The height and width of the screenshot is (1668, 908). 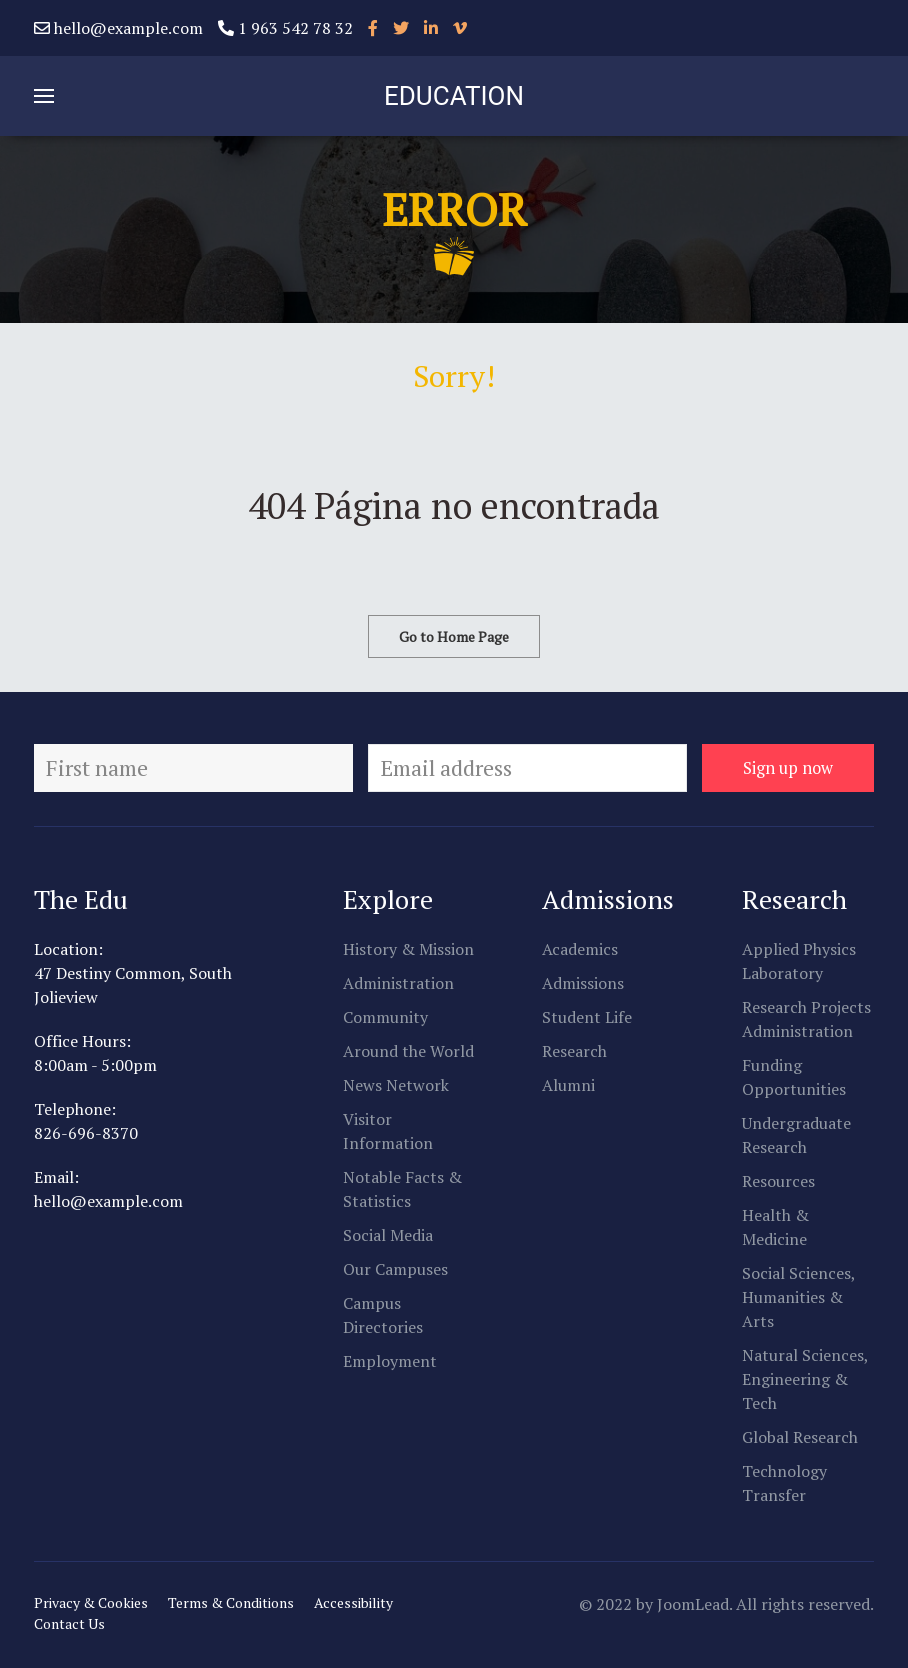 I want to click on Privacy & Cookies, so click(x=91, y=1602).